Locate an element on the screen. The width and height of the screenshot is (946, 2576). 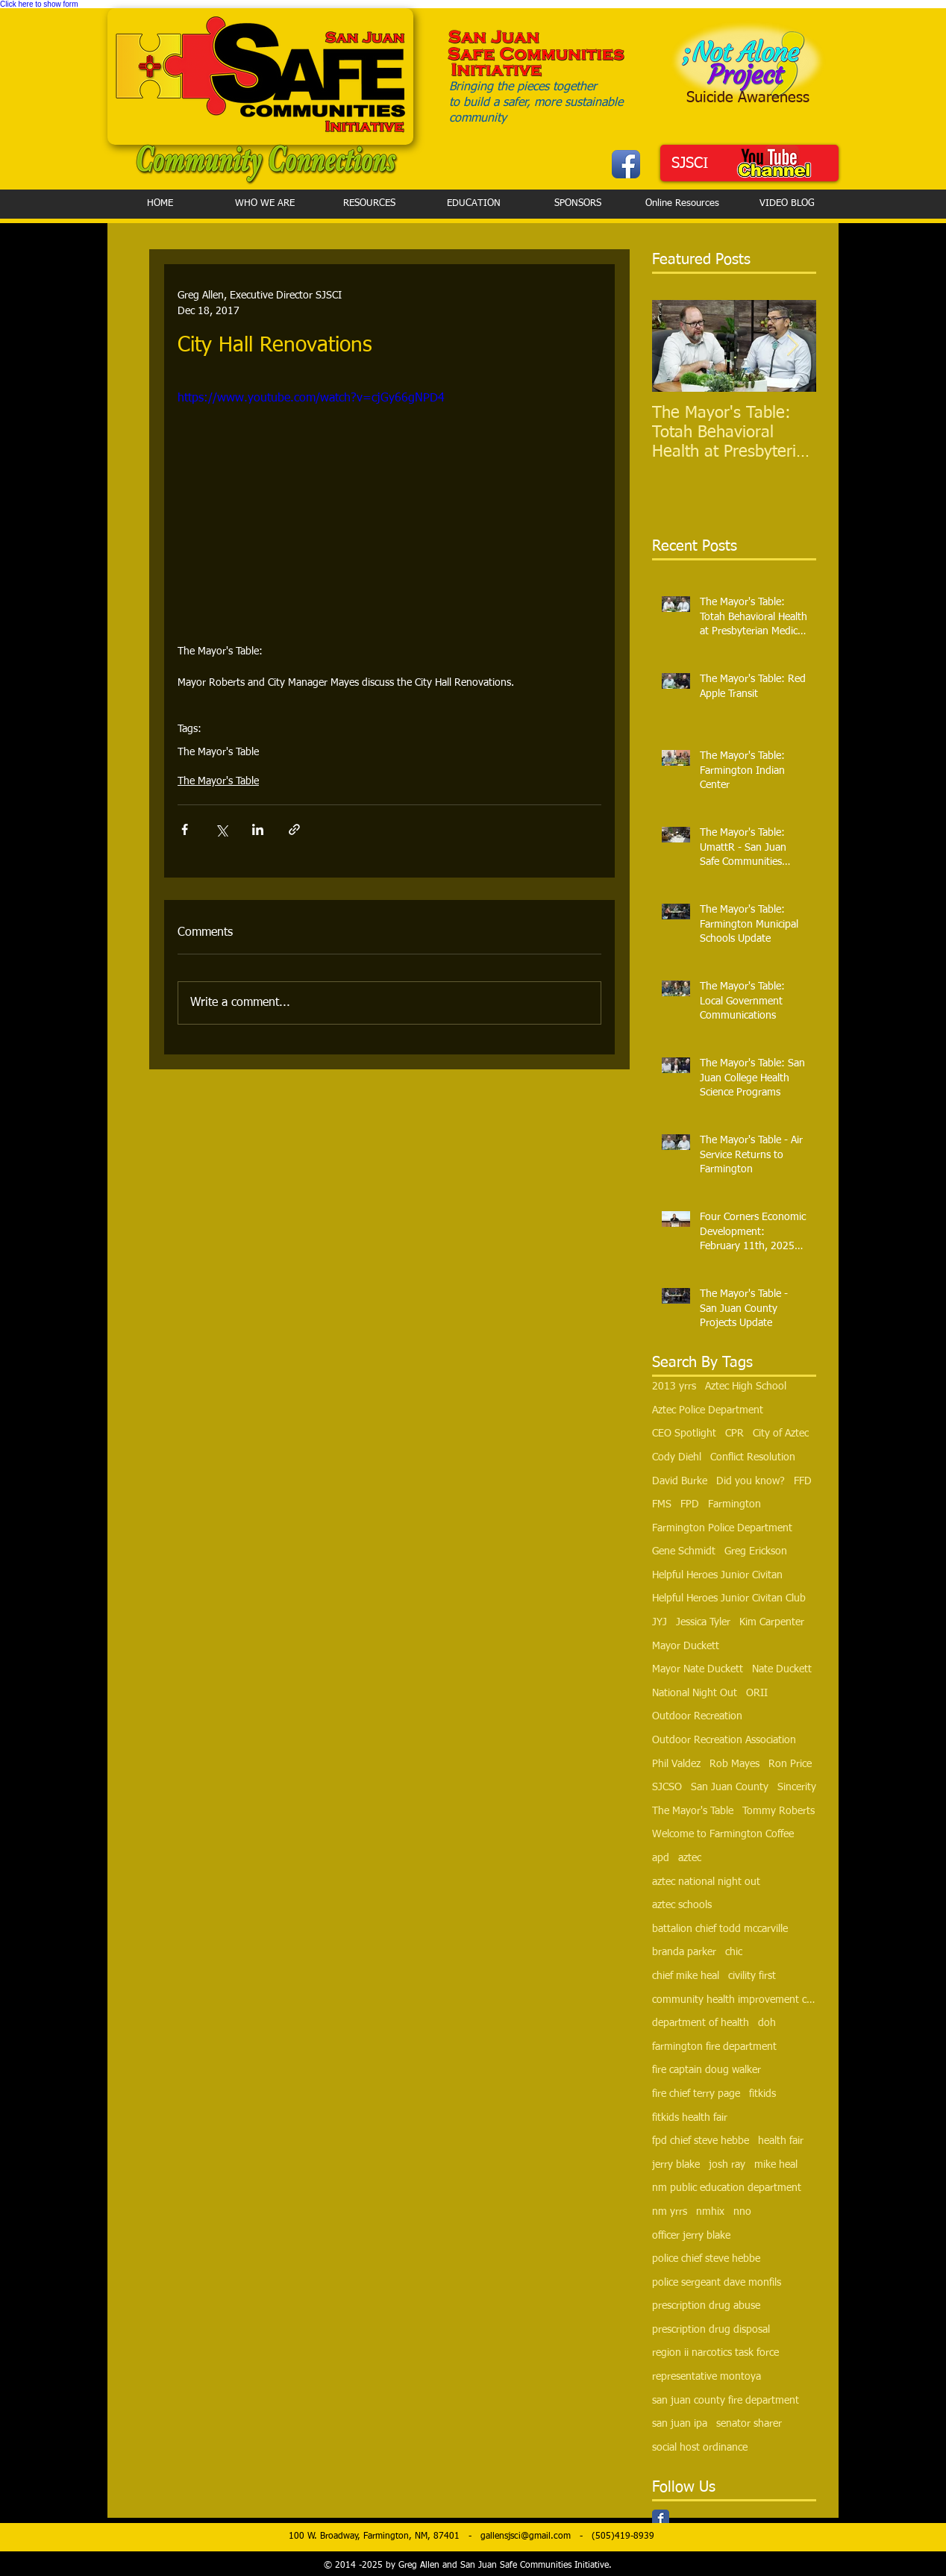
[Share via X (Twitter)] is located at coordinates (221, 829).